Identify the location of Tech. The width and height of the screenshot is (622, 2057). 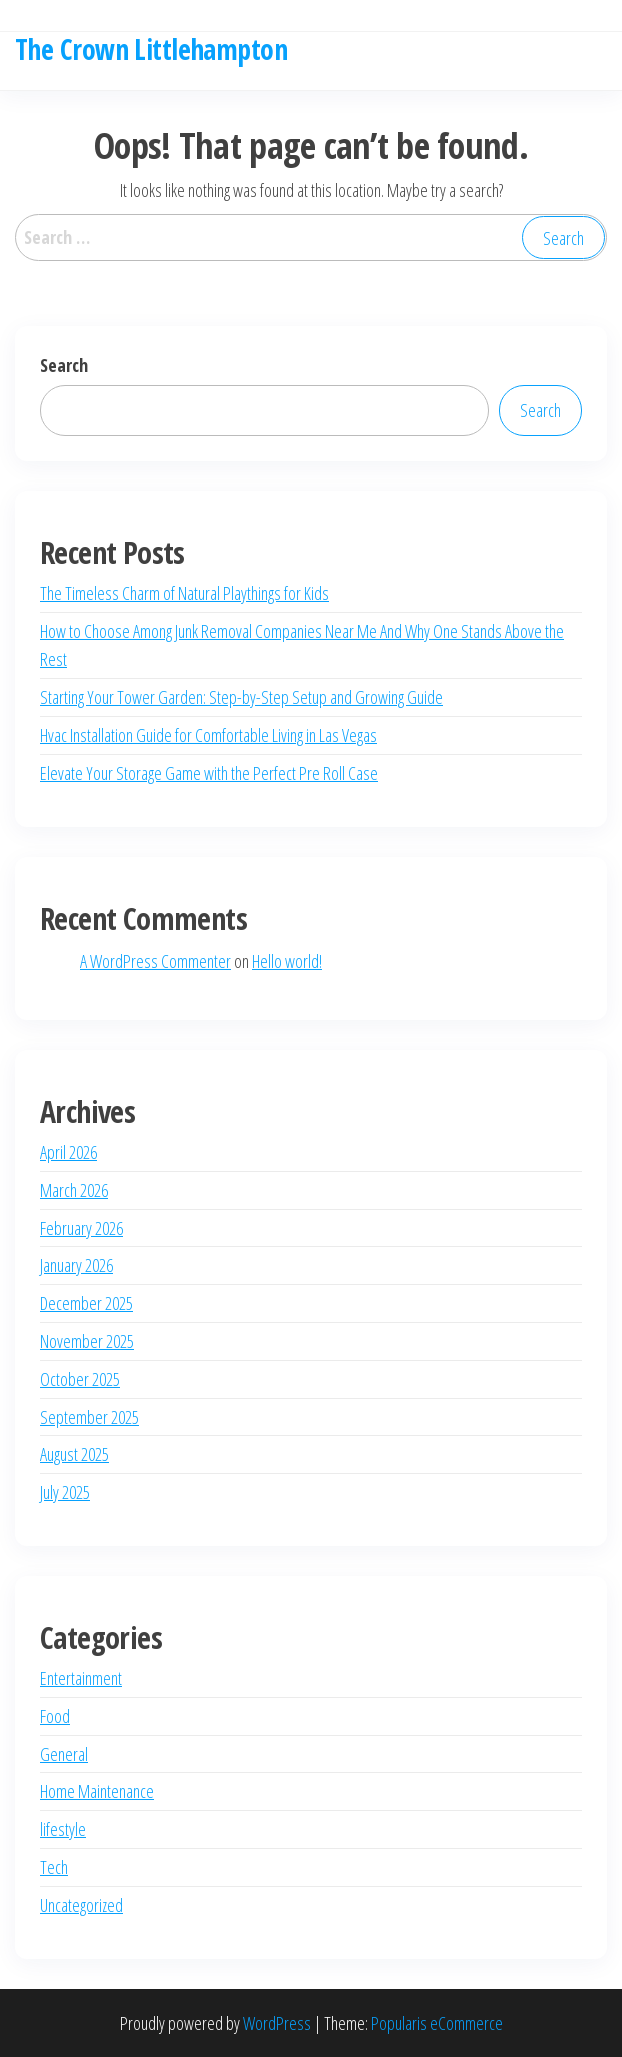
(54, 1867).